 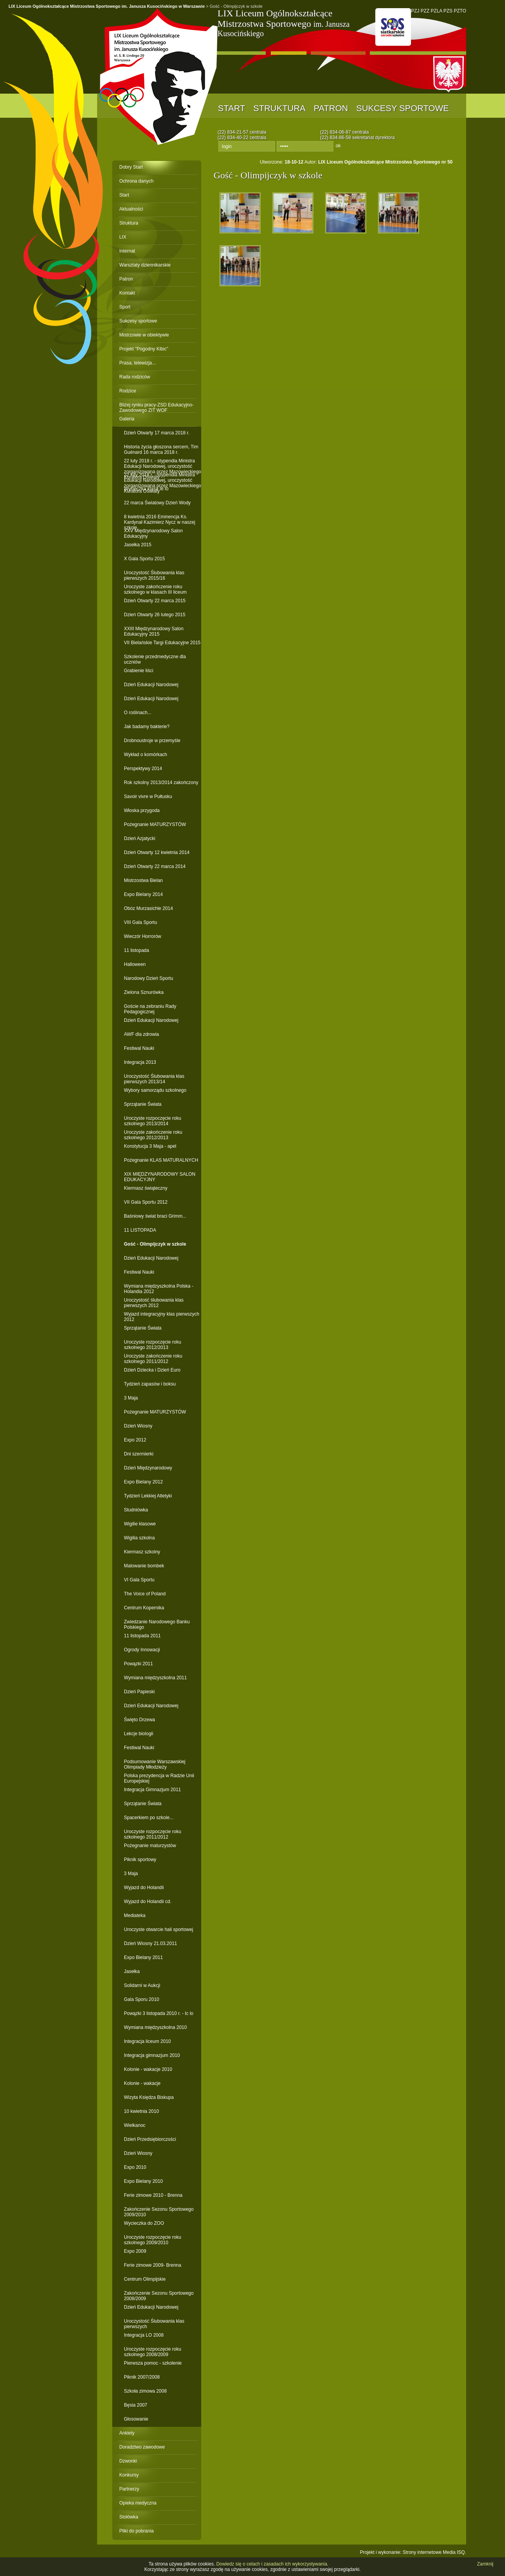 What do you see at coordinates (159, 1778) in the screenshot?
I see `Polska prezydencja w Radzie Unii Europejskiej` at bounding box center [159, 1778].